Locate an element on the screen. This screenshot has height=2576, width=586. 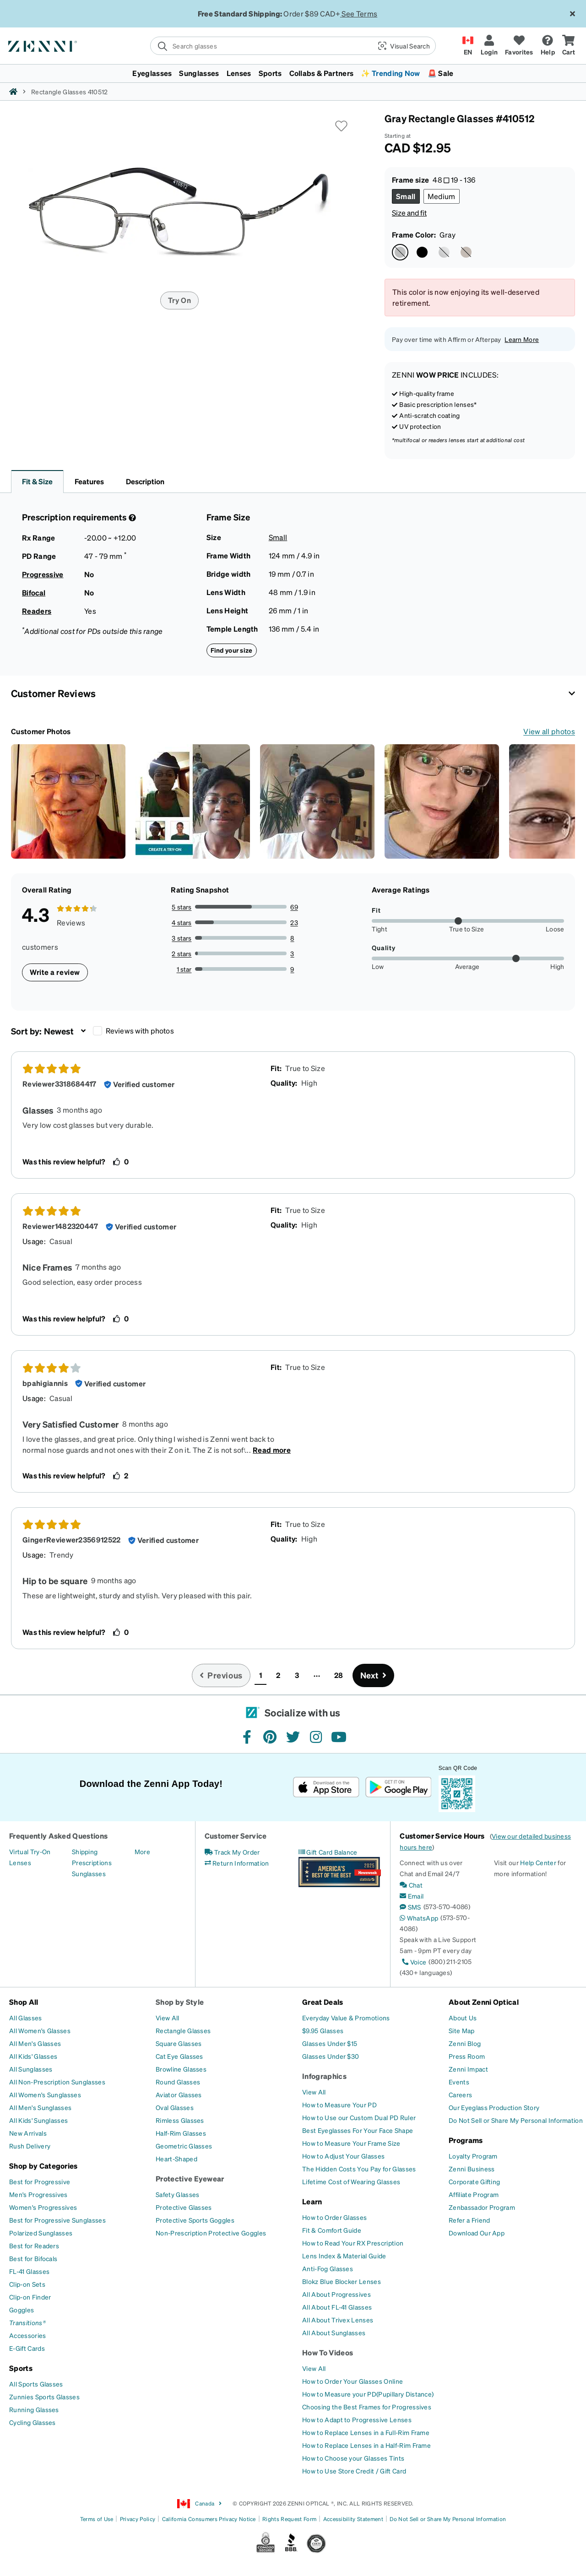
[How to Replace Lenses in a Full-Rim Frame] is located at coordinates (365, 2432).